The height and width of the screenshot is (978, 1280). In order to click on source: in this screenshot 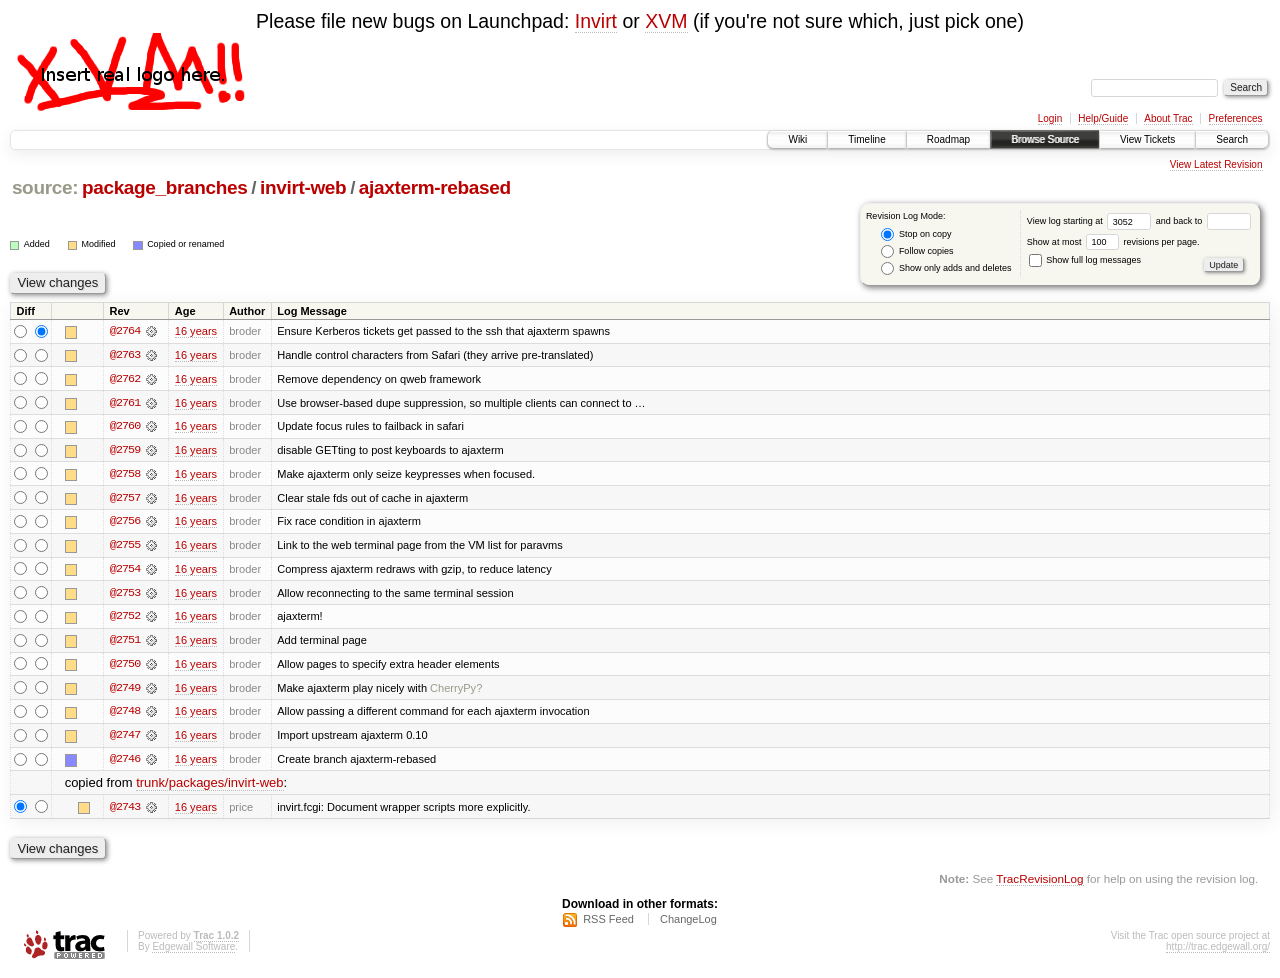, I will do `click(45, 187)`.